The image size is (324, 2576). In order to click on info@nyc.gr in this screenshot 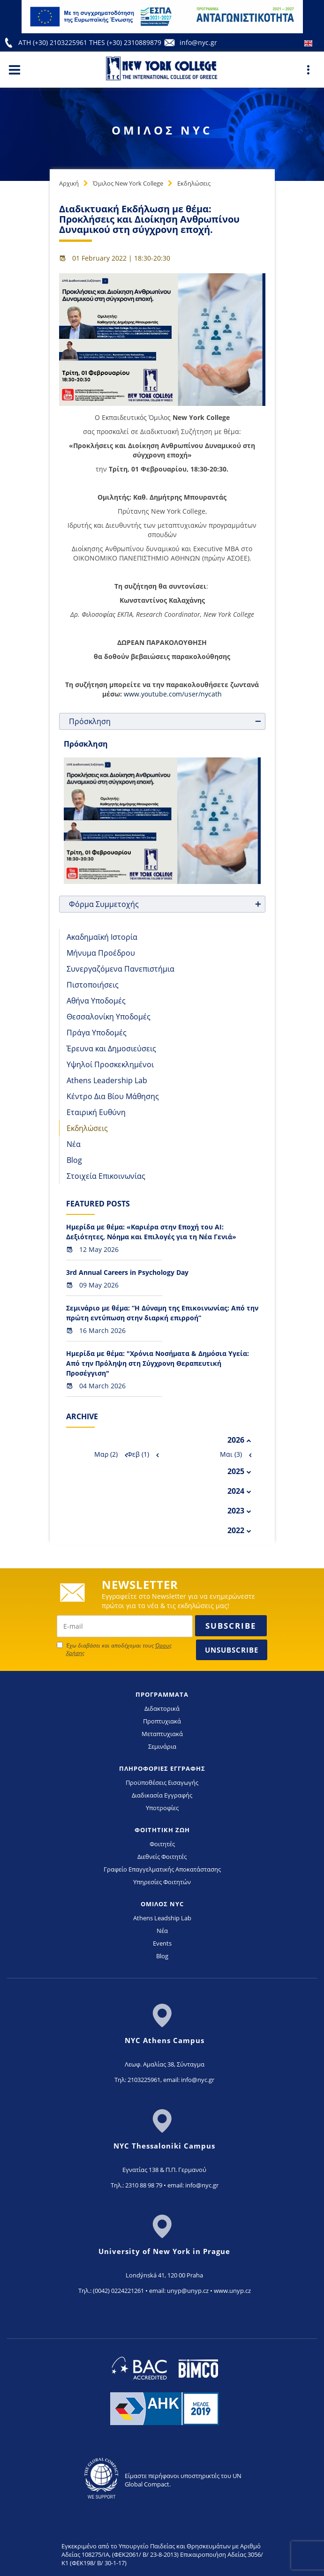, I will do `click(198, 42)`.